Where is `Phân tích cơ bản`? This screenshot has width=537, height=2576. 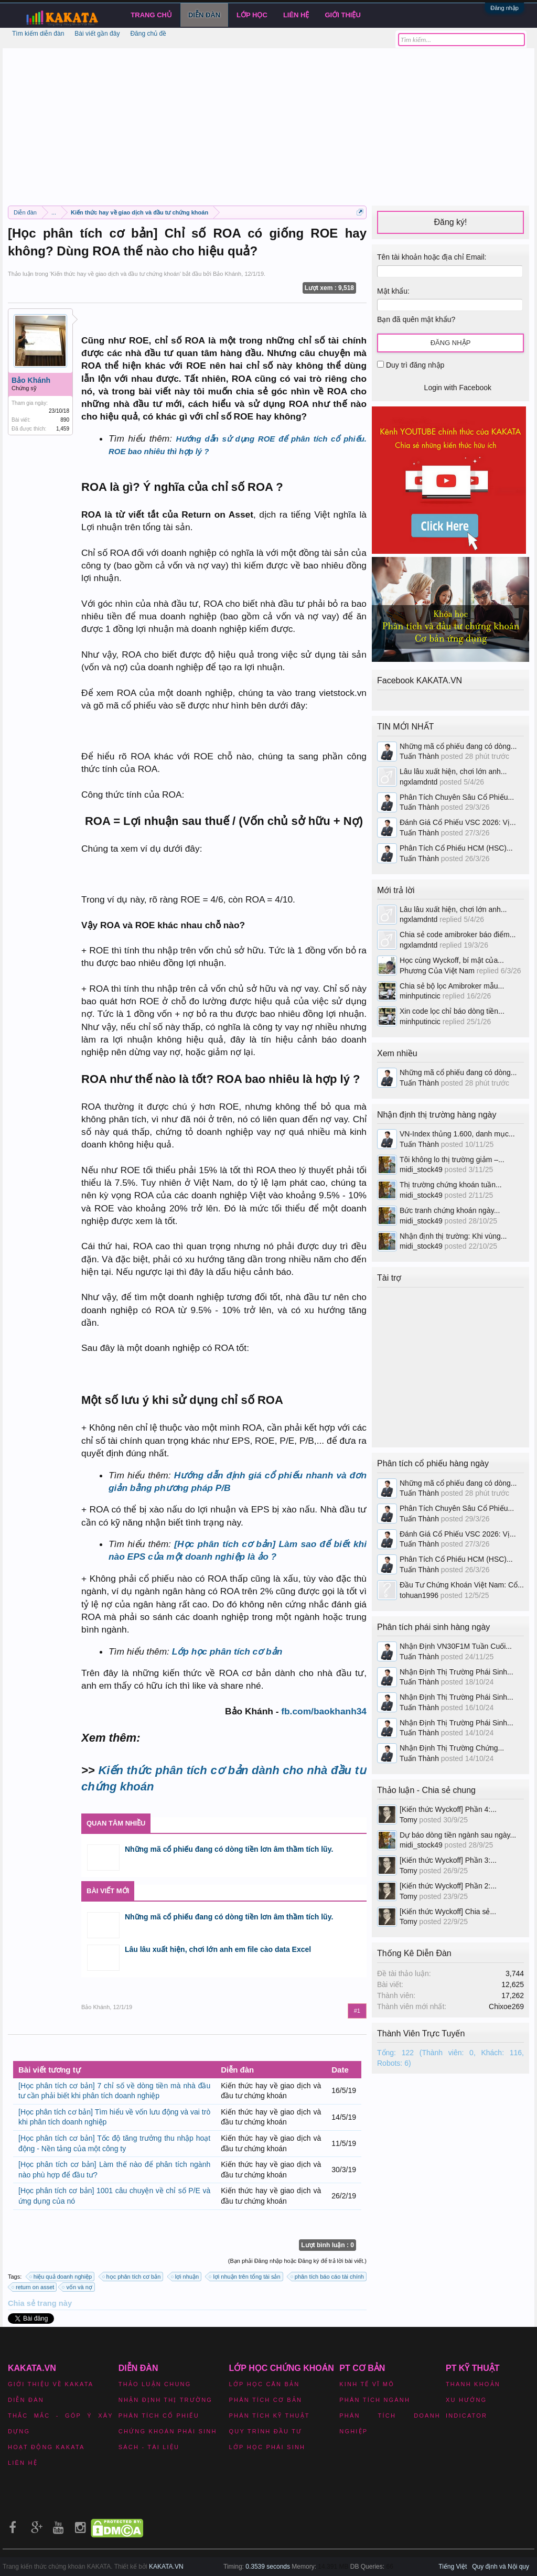 Phân tích cơ bản is located at coordinates (266, 2400).